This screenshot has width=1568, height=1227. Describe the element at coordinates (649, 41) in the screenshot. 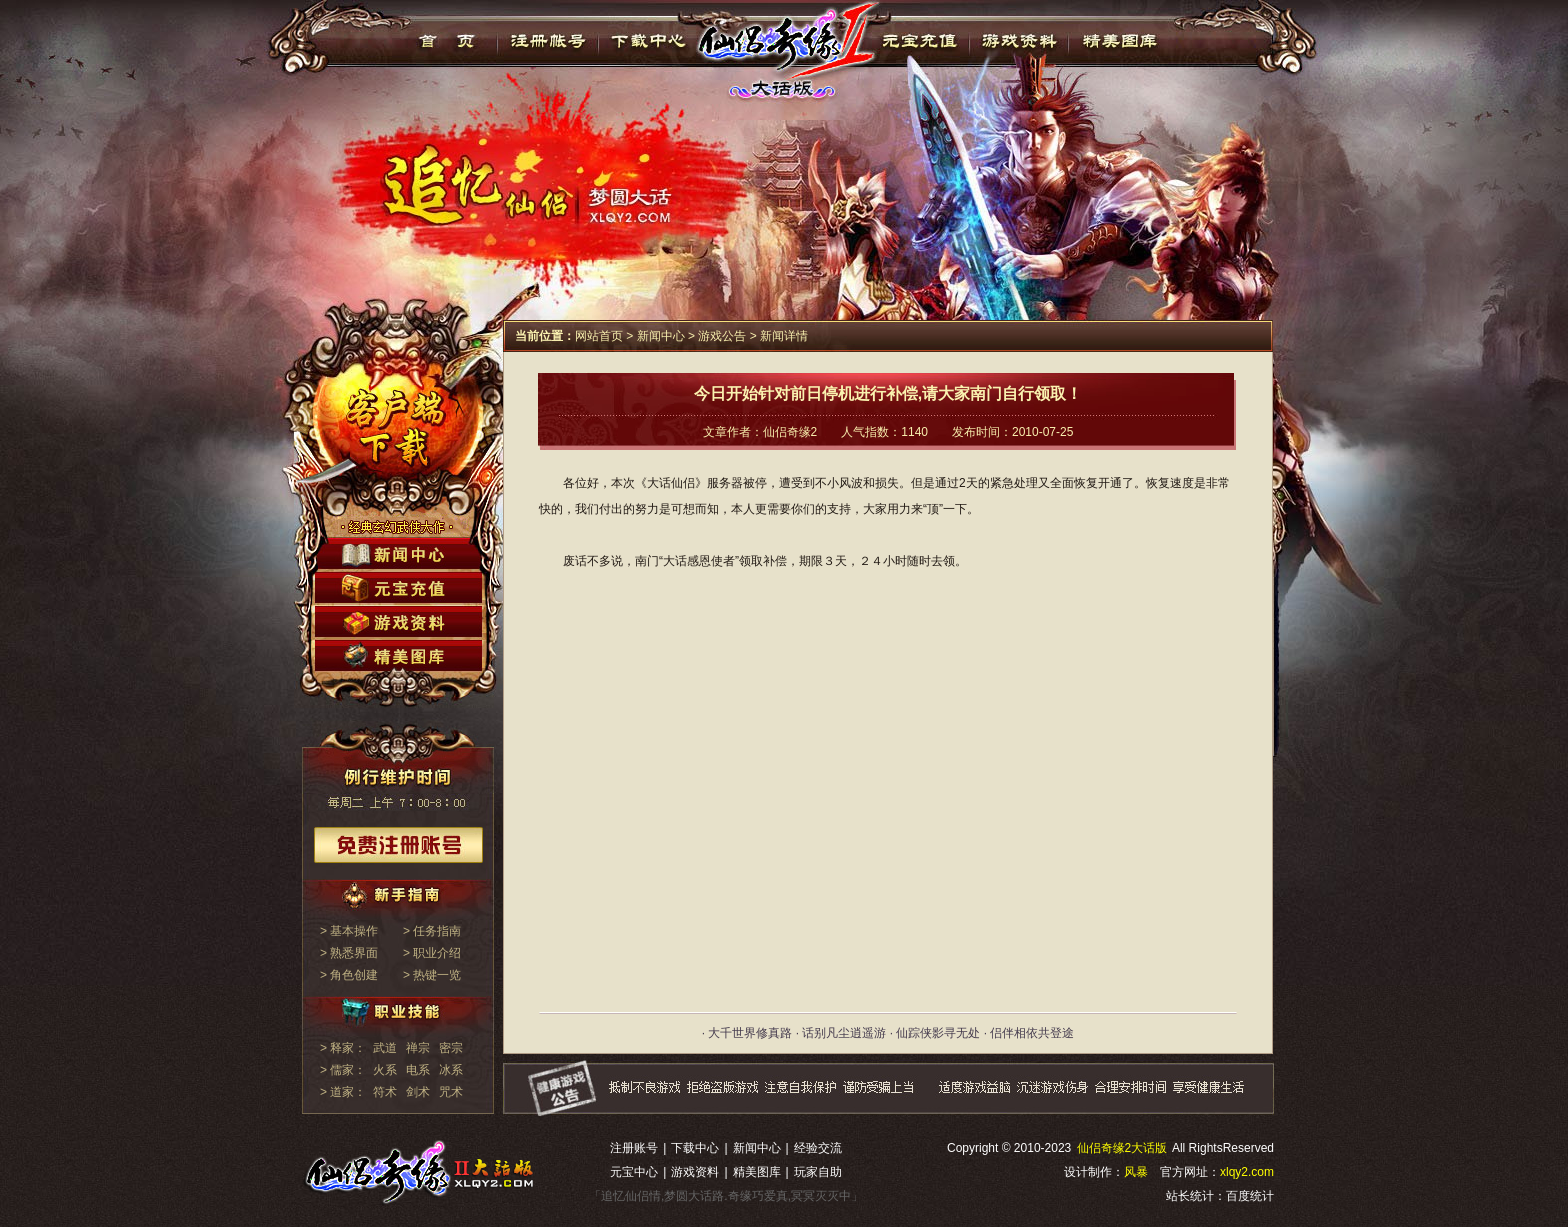

I see `下载中心` at that location.